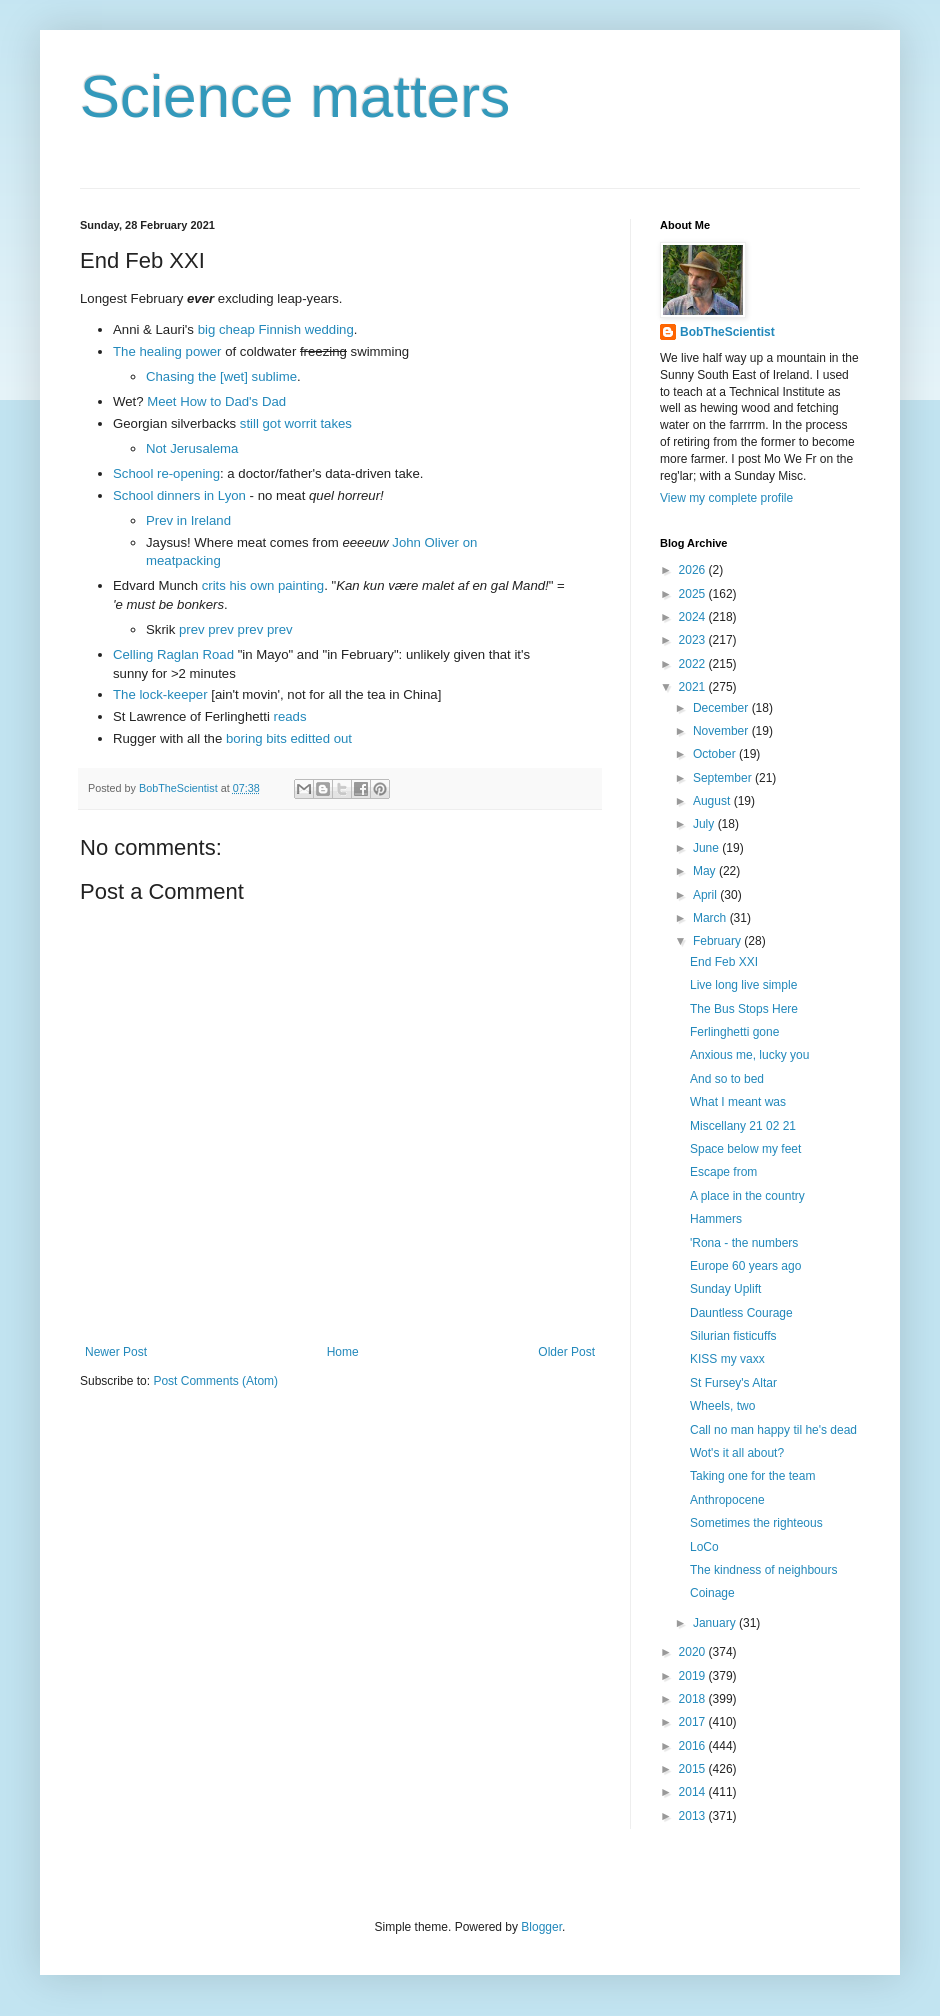 The height and width of the screenshot is (2016, 940). What do you see at coordinates (296, 423) in the screenshot?
I see `still got worrit takes` at bounding box center [296, 423].